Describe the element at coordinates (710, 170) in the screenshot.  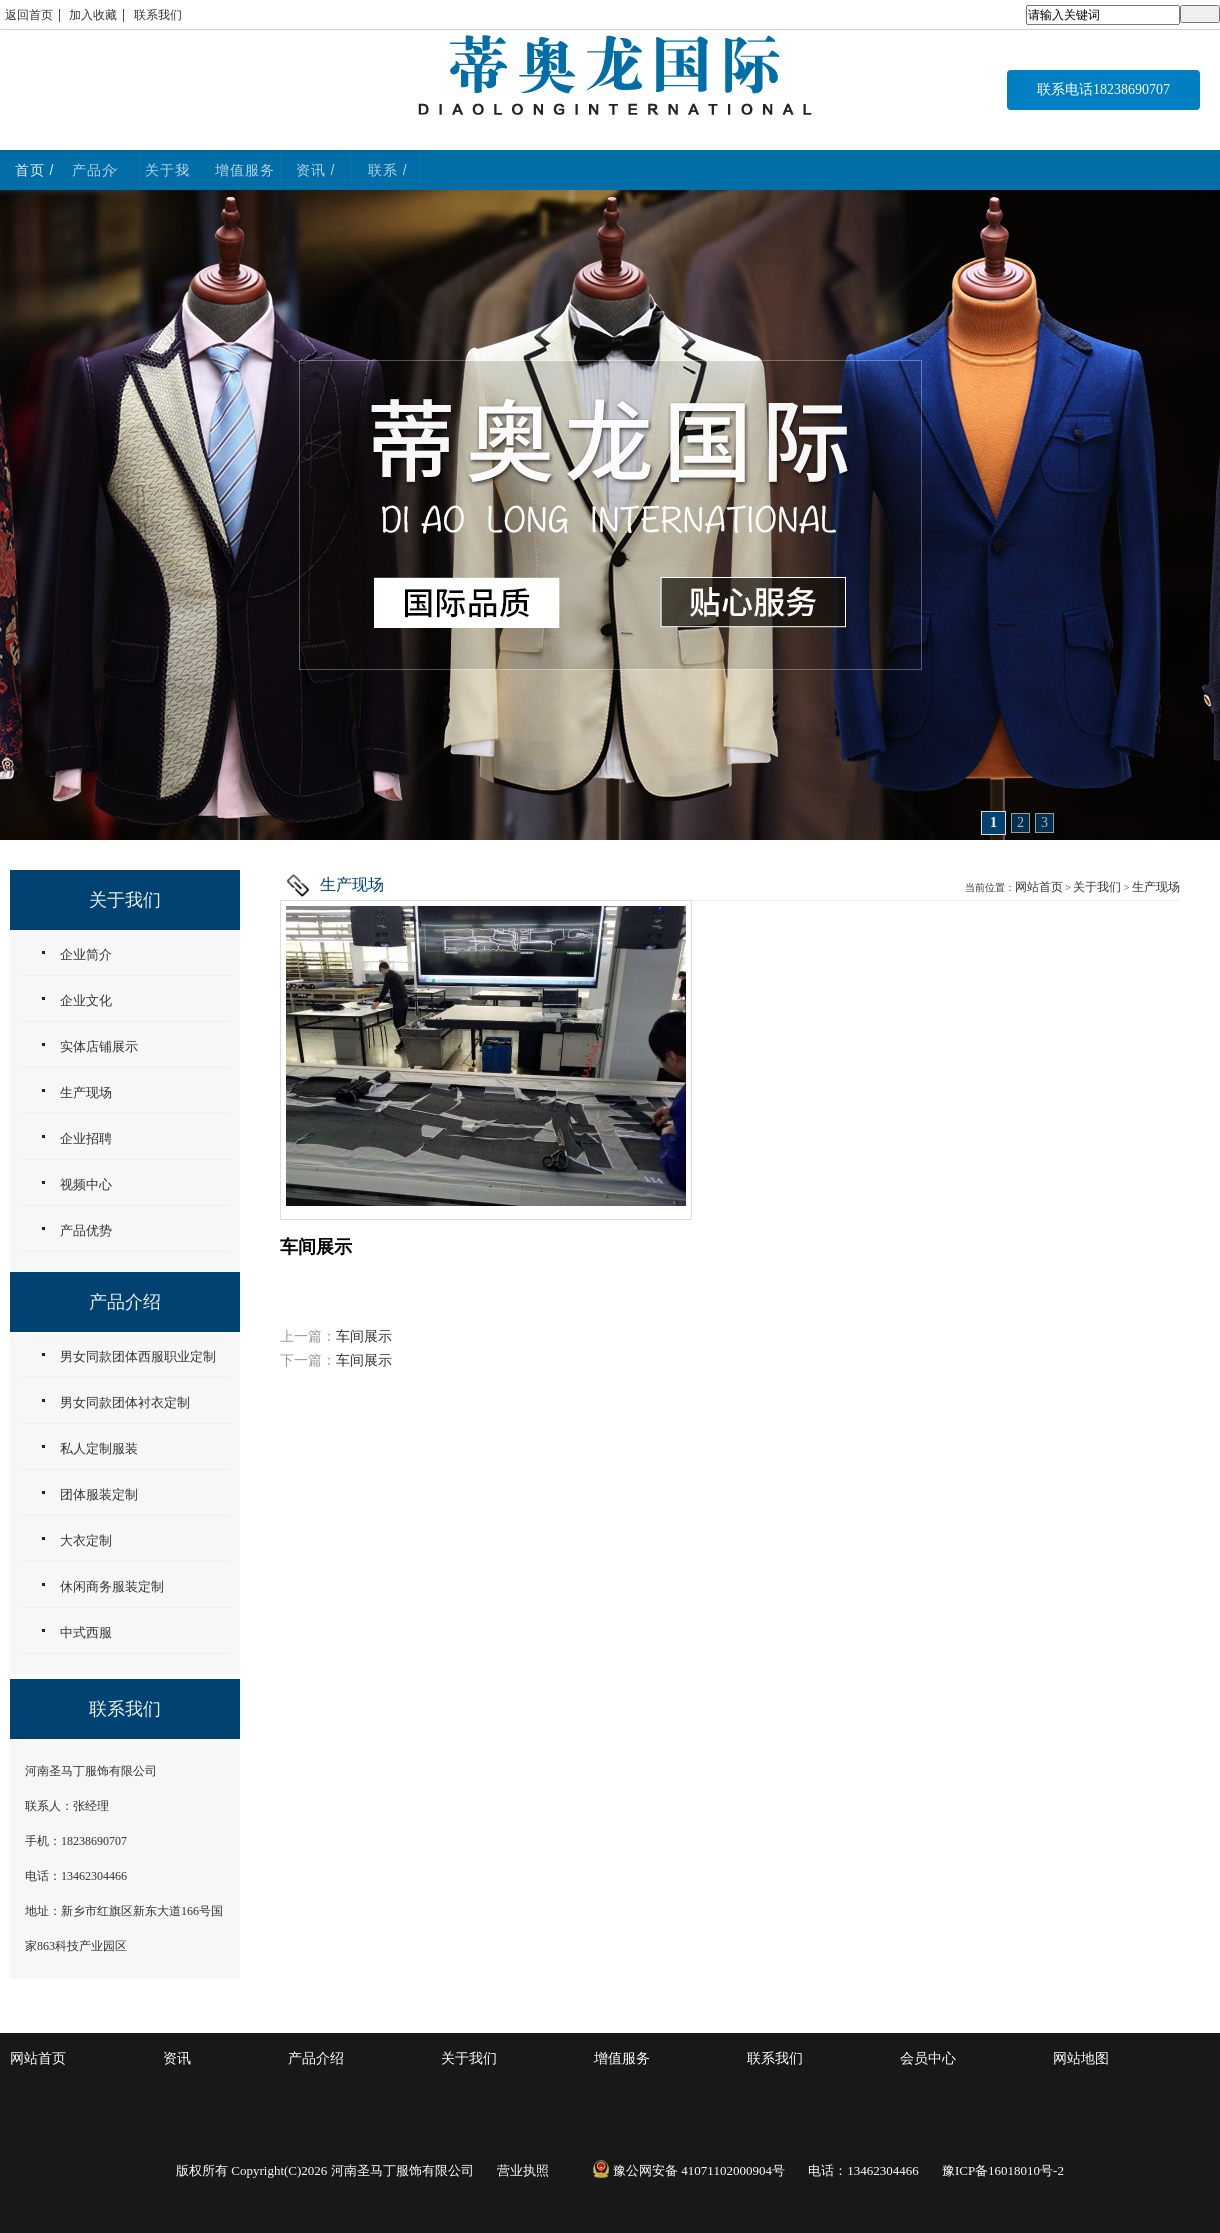
I see `增值服务 / service` at that location.